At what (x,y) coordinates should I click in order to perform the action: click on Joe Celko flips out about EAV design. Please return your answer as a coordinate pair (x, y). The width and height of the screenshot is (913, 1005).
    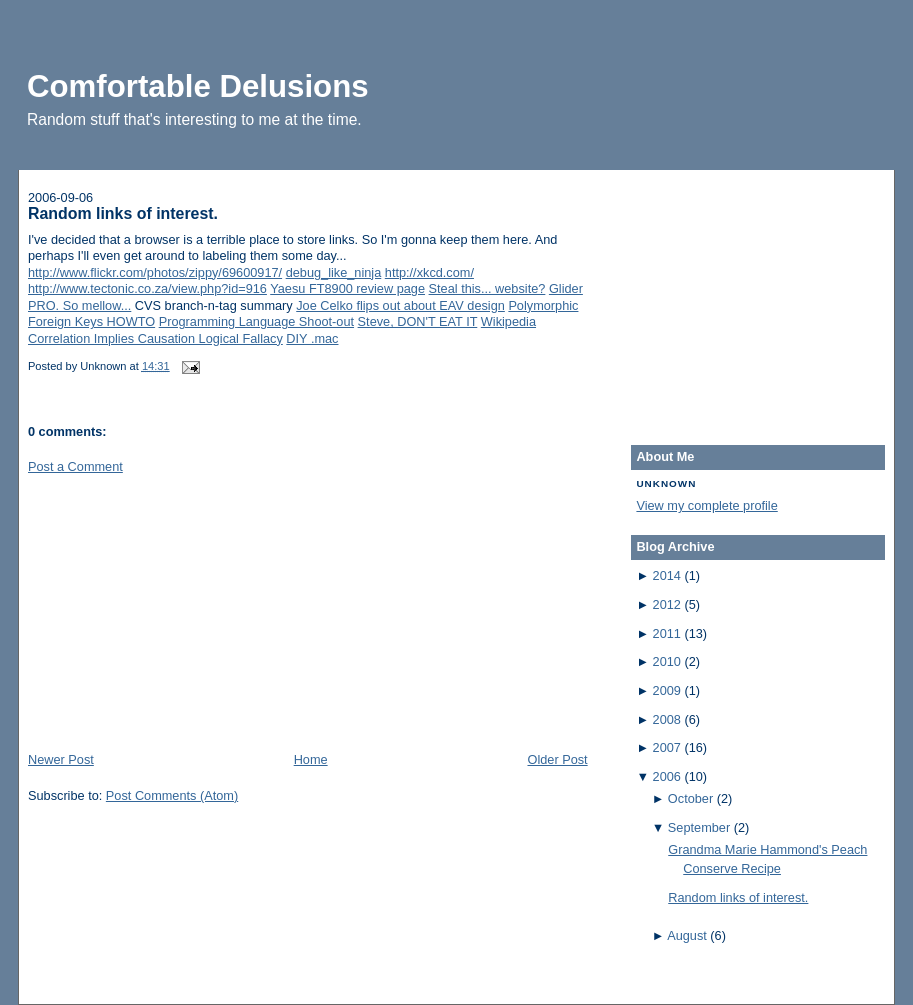
    Looking at the image, I should click on (400, 305).